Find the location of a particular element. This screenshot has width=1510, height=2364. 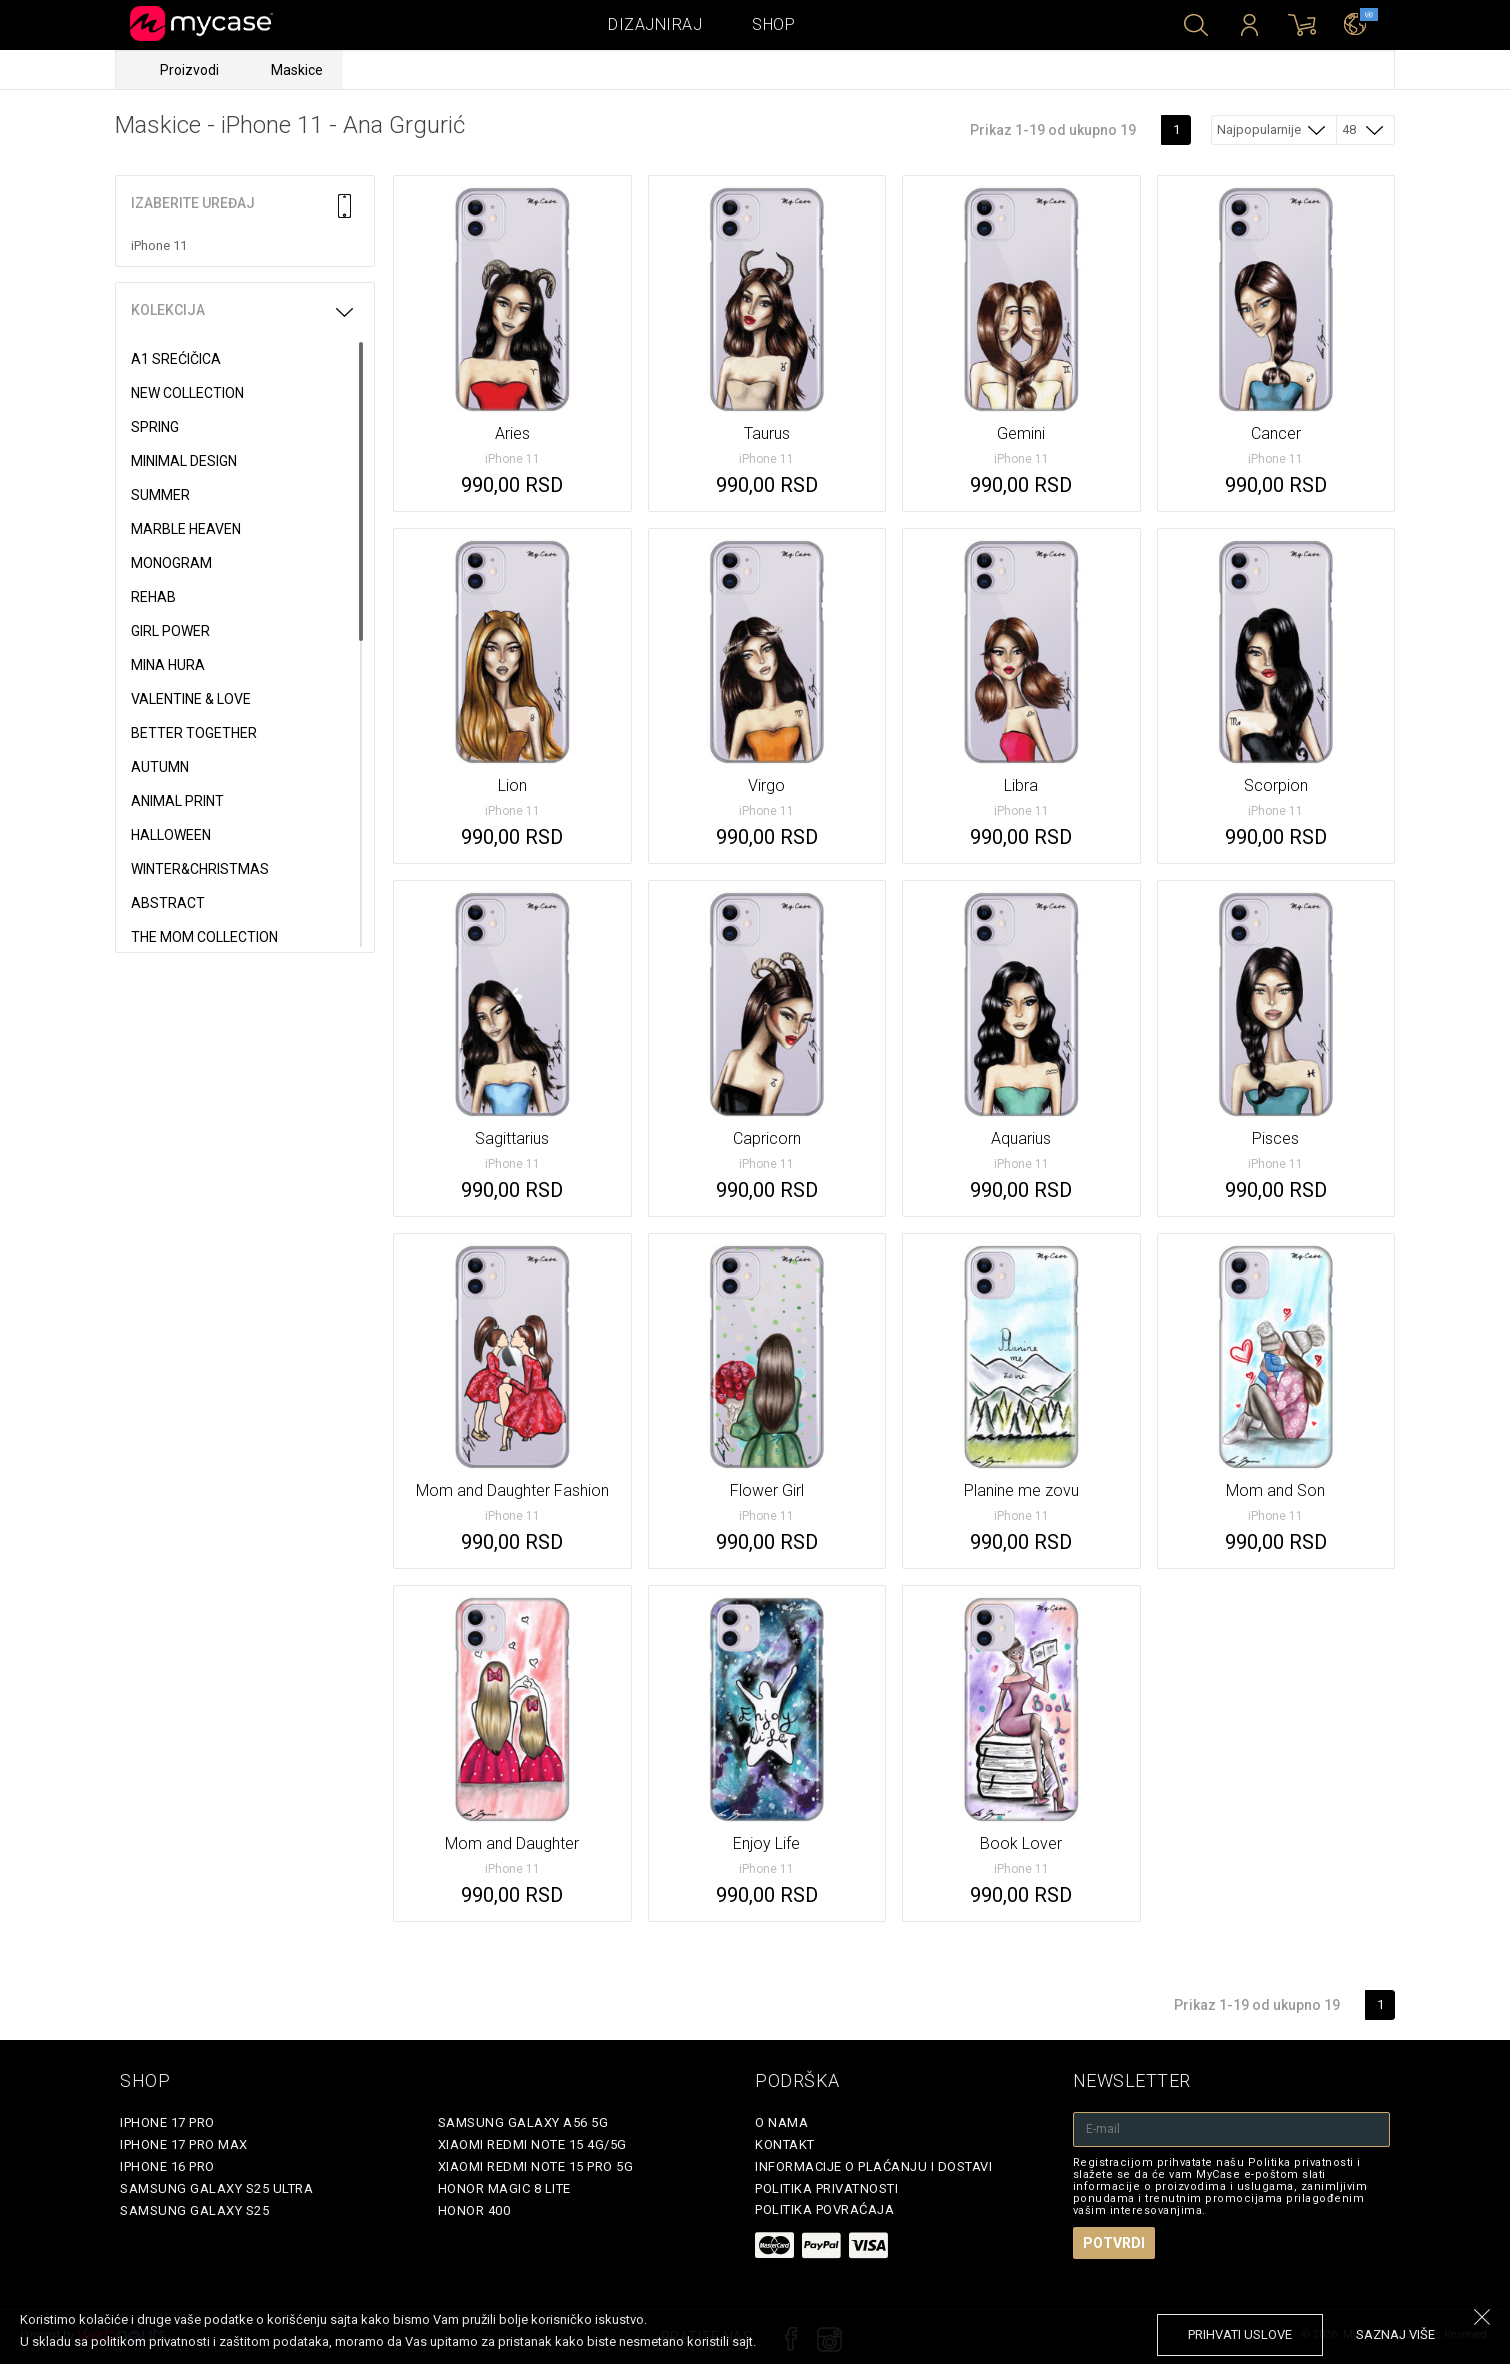

Samsung Galaxy S25 is located at coordinates (194, 2210).